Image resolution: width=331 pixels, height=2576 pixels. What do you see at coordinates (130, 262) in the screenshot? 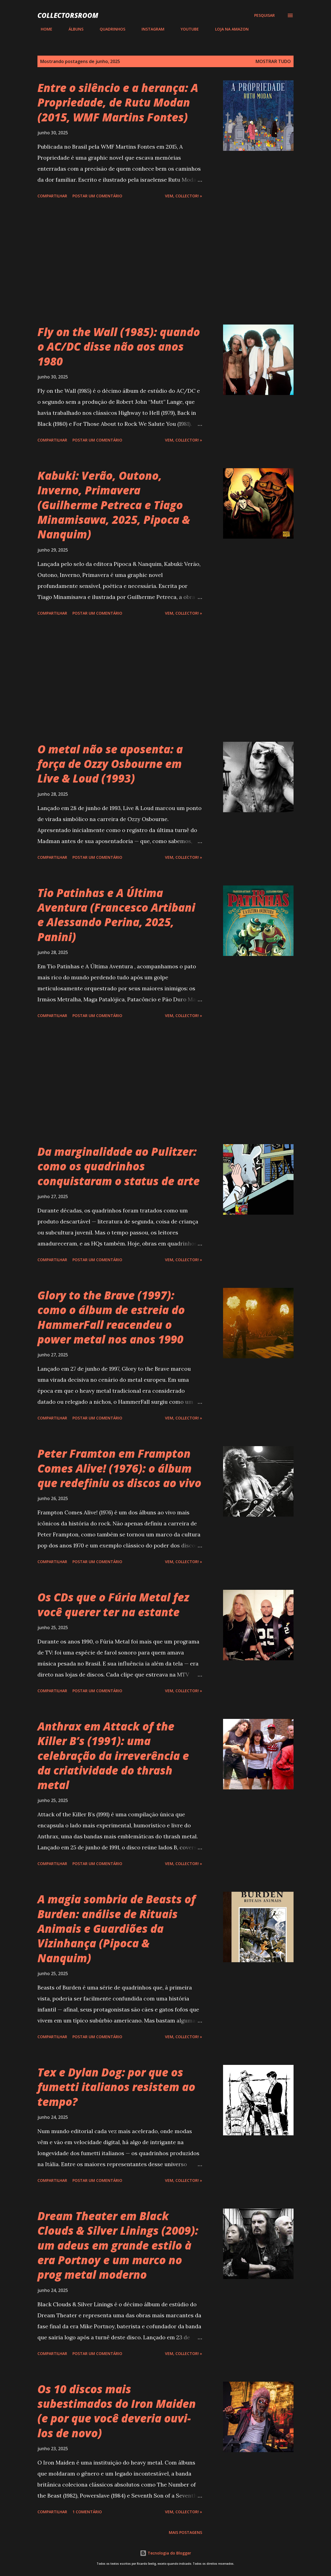
I see `[Advertisement]` at bounding box center [130, 262].